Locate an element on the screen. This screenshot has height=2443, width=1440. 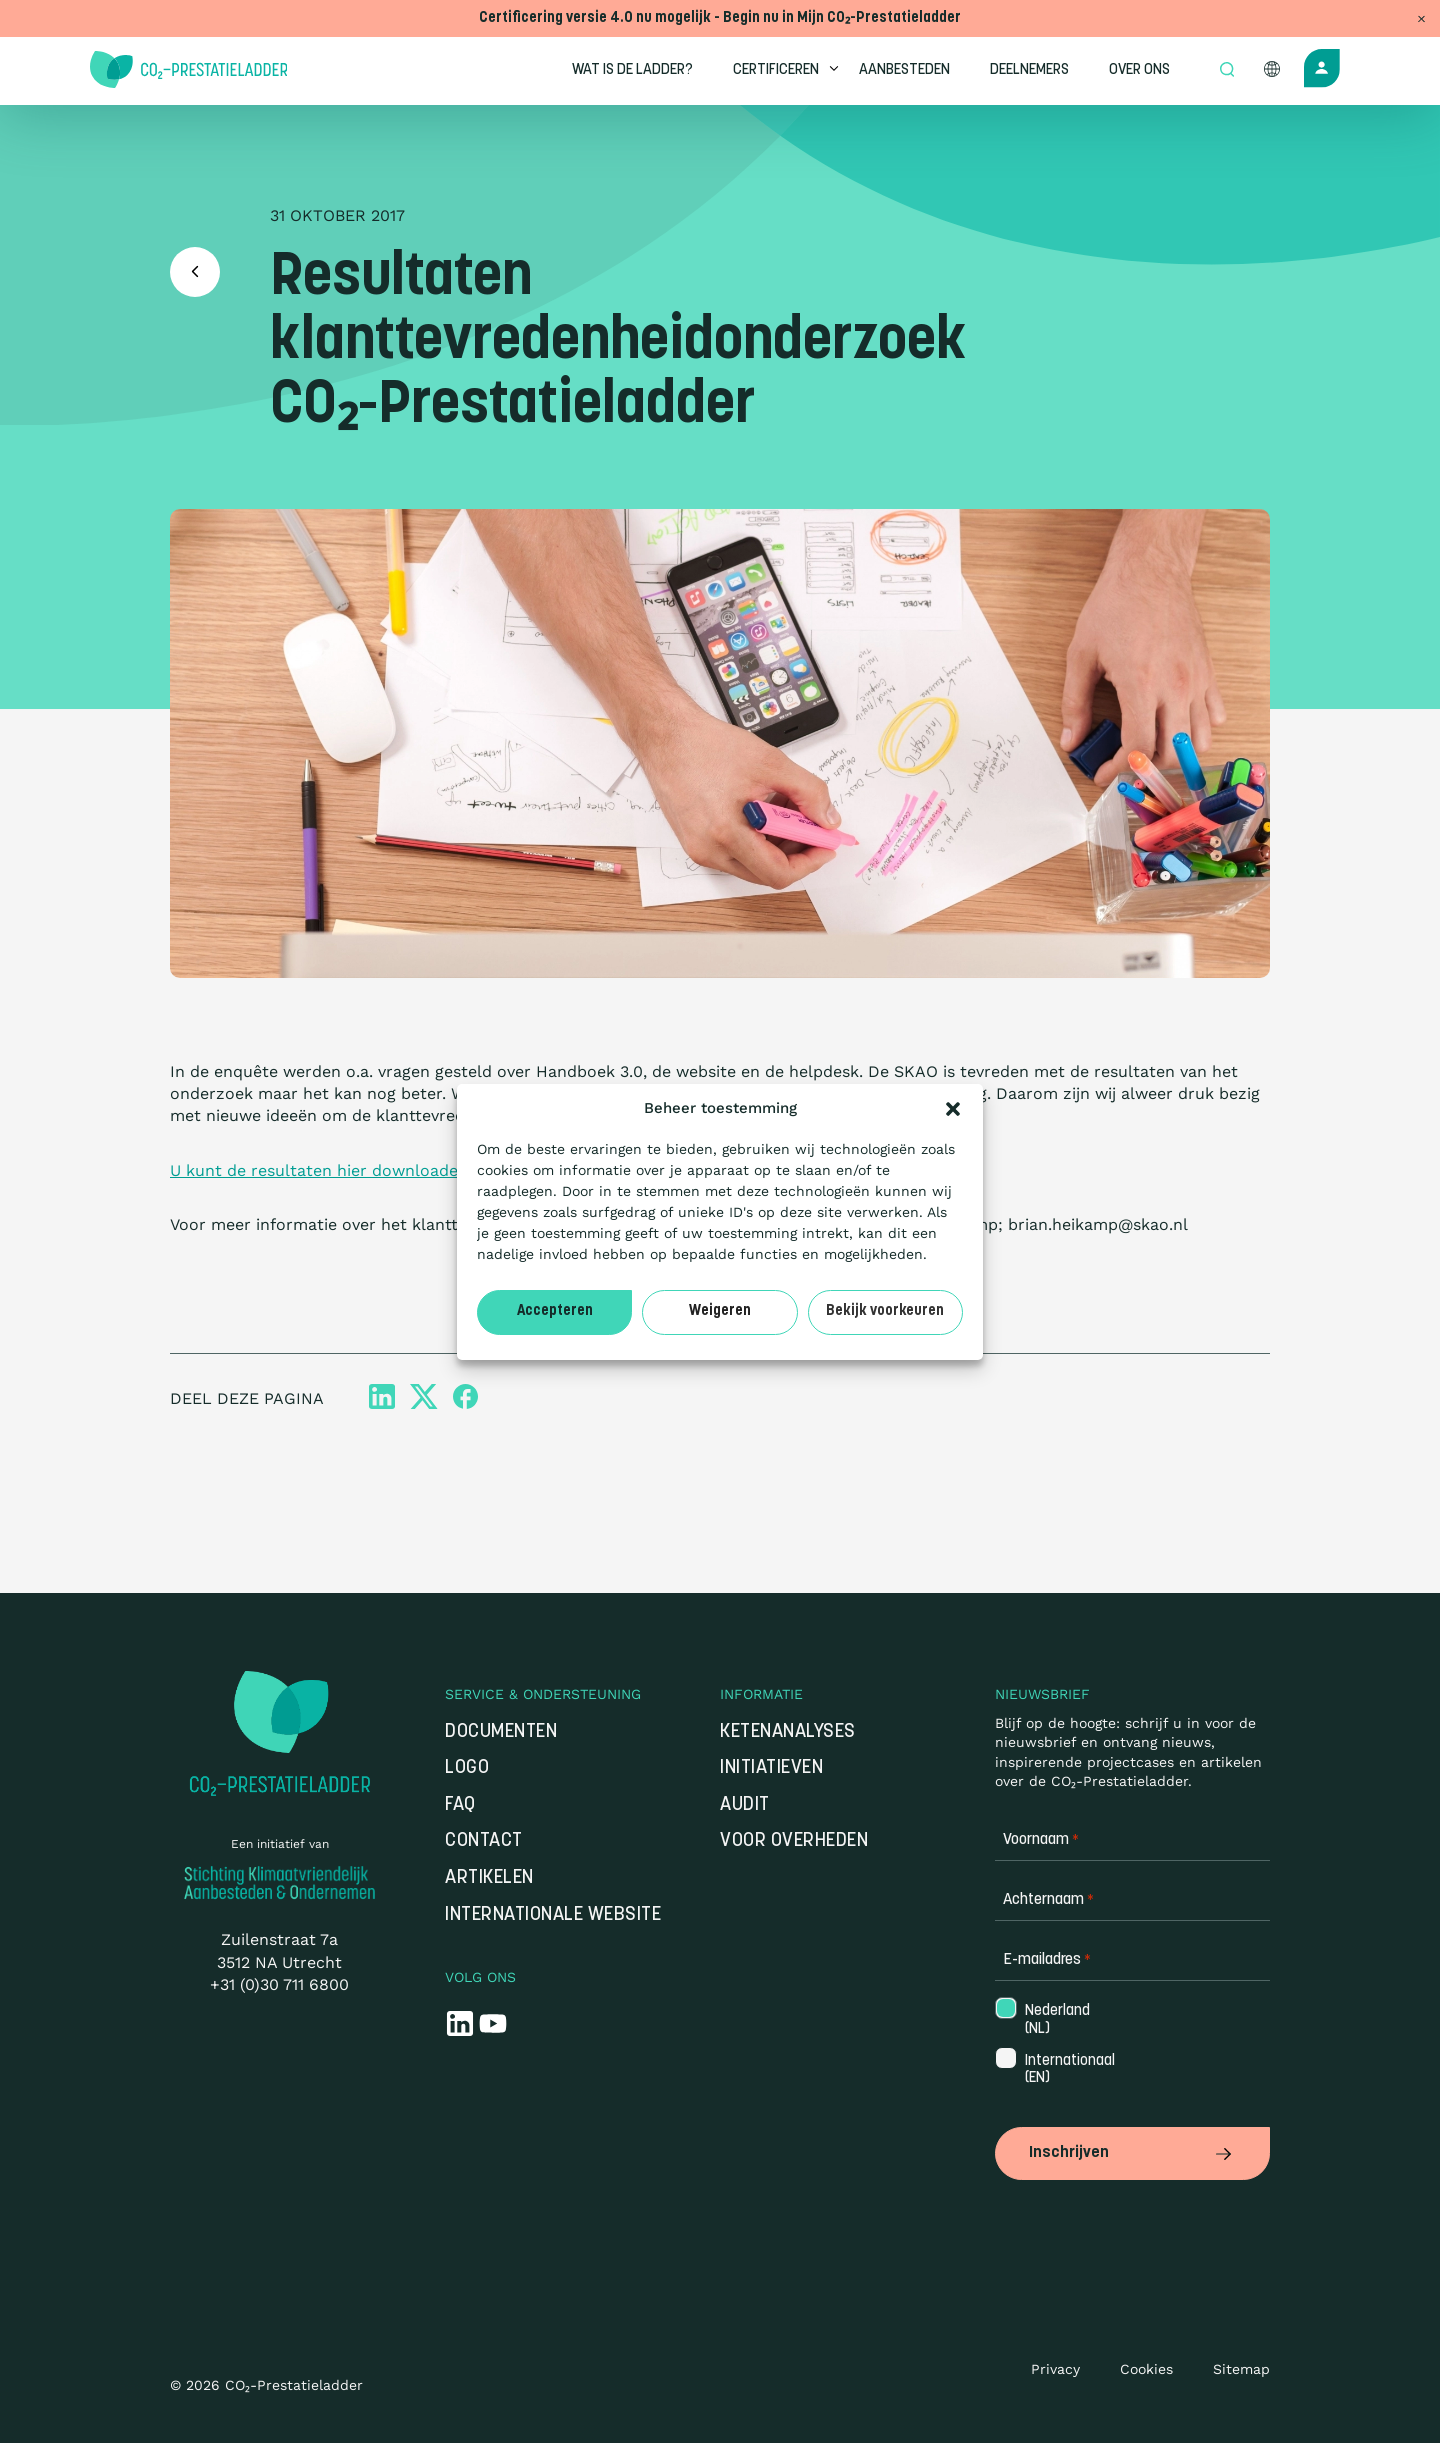
+31 (0)30 711 6800 is located at coordinates (279, 1984).